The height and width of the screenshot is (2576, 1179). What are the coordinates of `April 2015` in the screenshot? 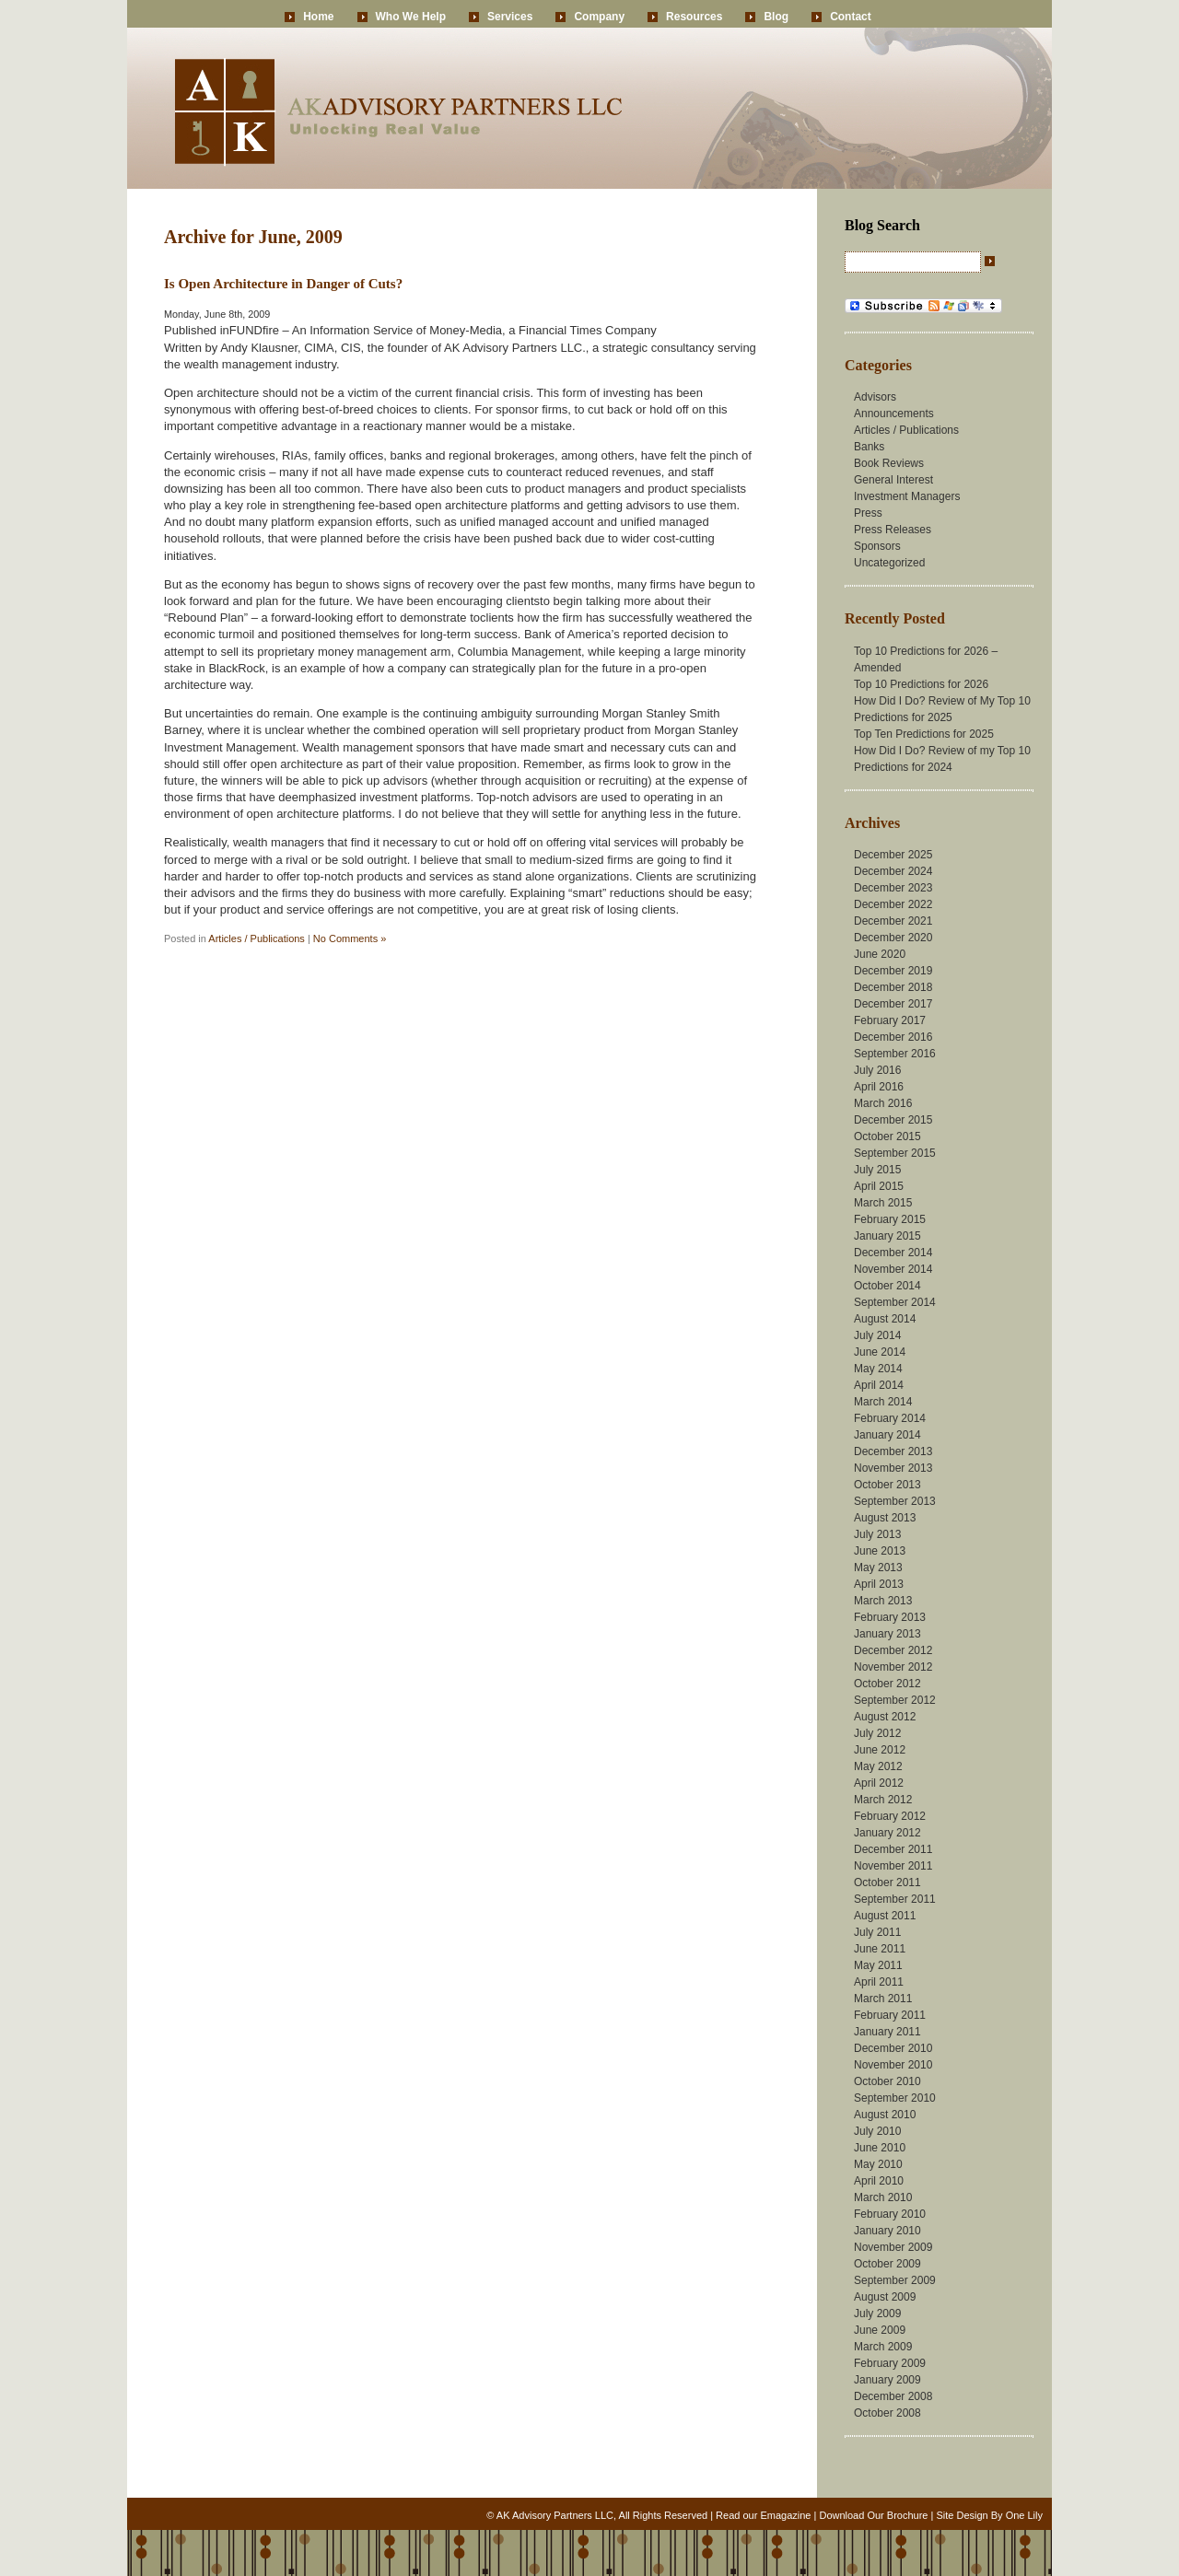 It's located at (879, 1186).